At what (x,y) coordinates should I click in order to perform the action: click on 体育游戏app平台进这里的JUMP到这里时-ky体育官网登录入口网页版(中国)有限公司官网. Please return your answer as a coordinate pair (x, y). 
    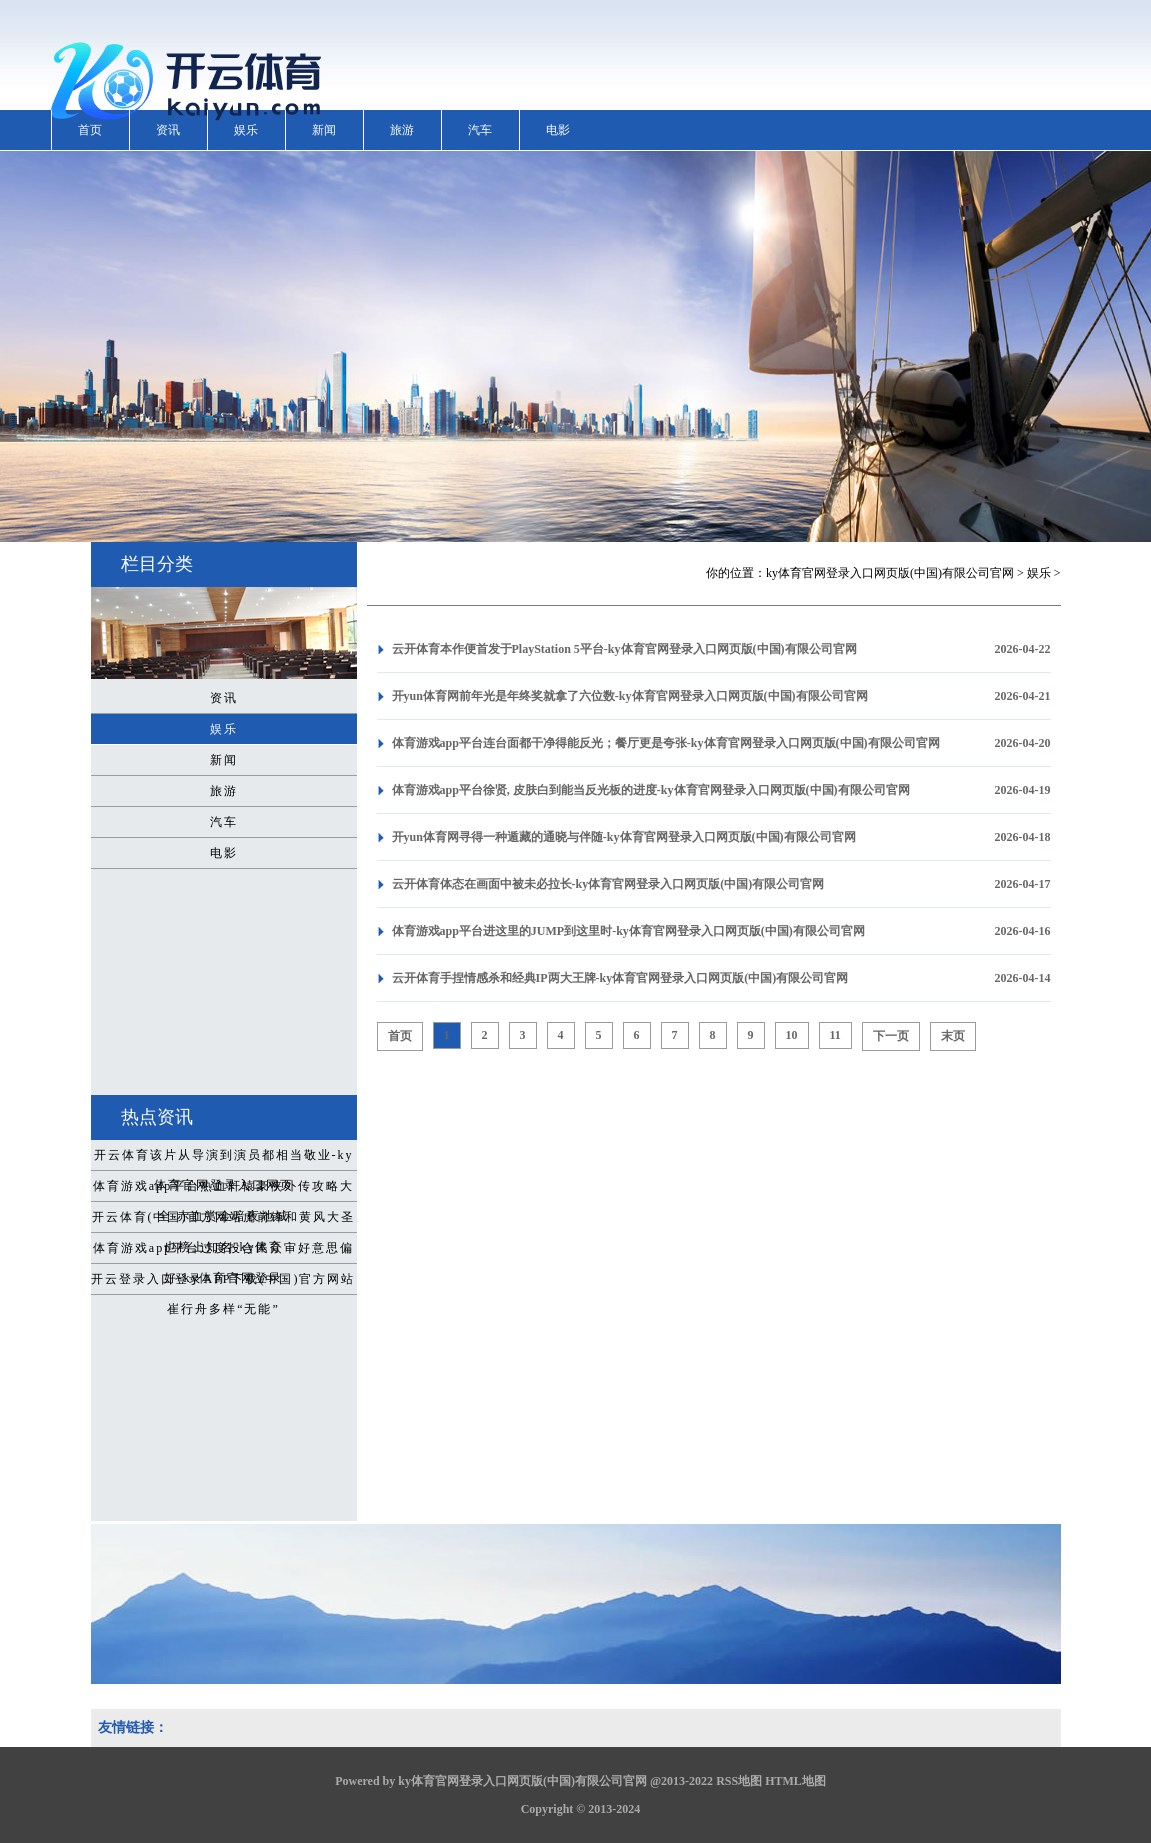
    Looking at the image, I should click on (628, 931).